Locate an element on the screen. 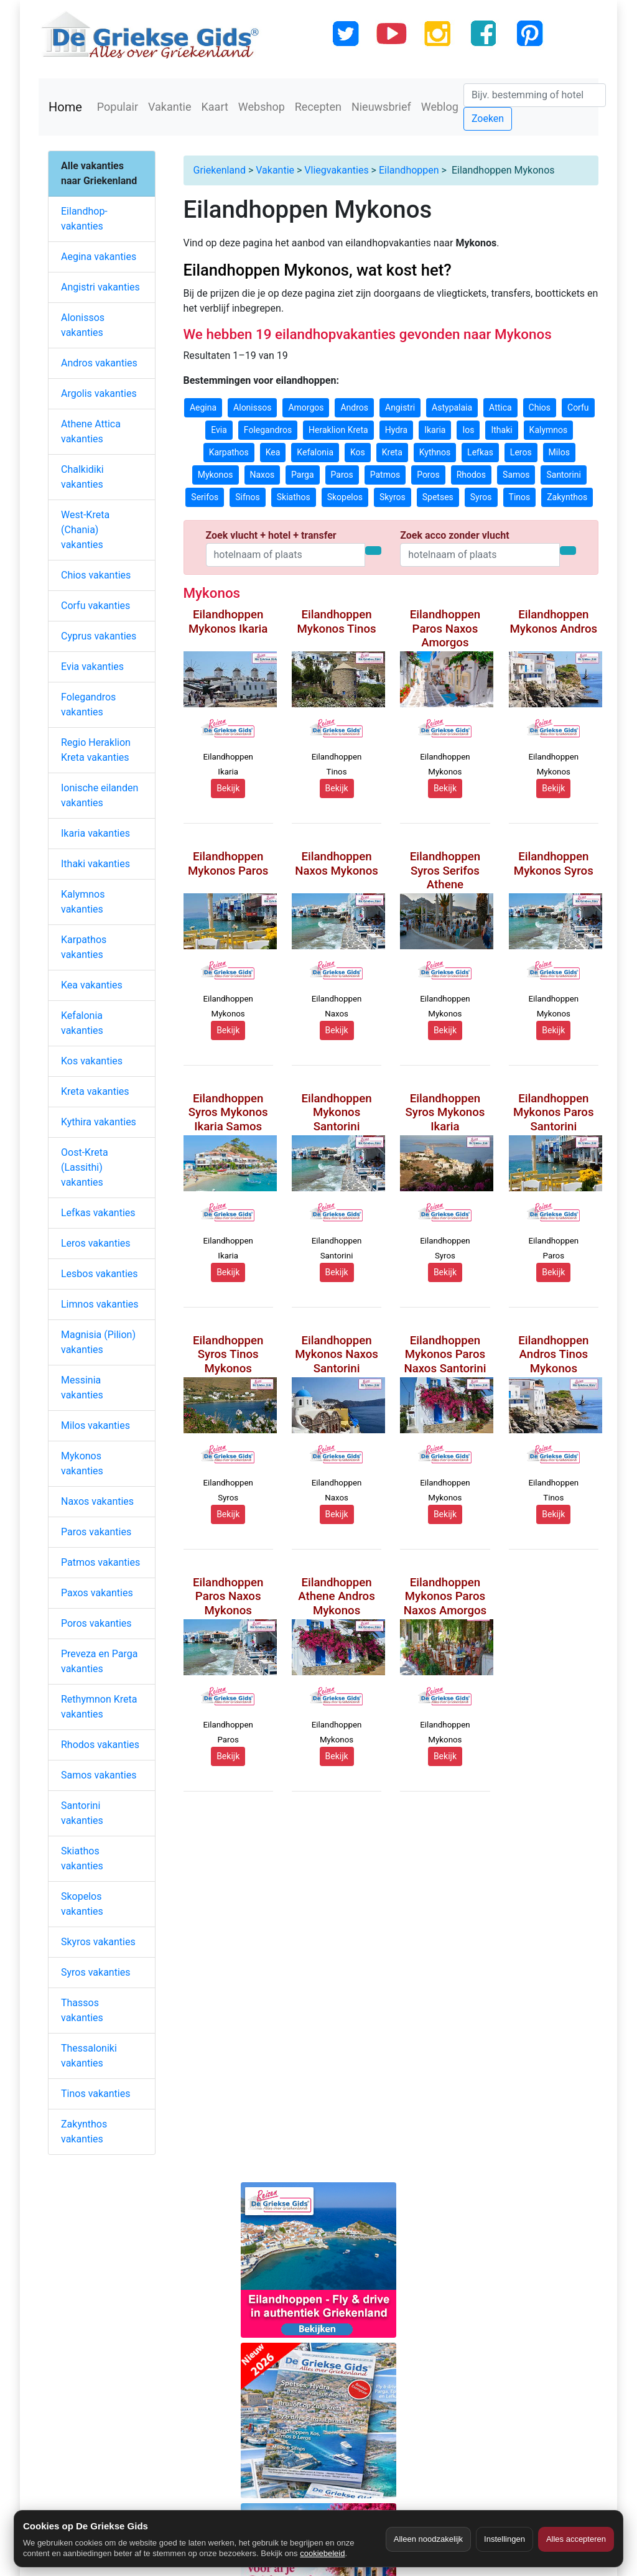 The height and width of the screenshot is (2576, 637). Kefalonia is located at coordinates (315, 452).